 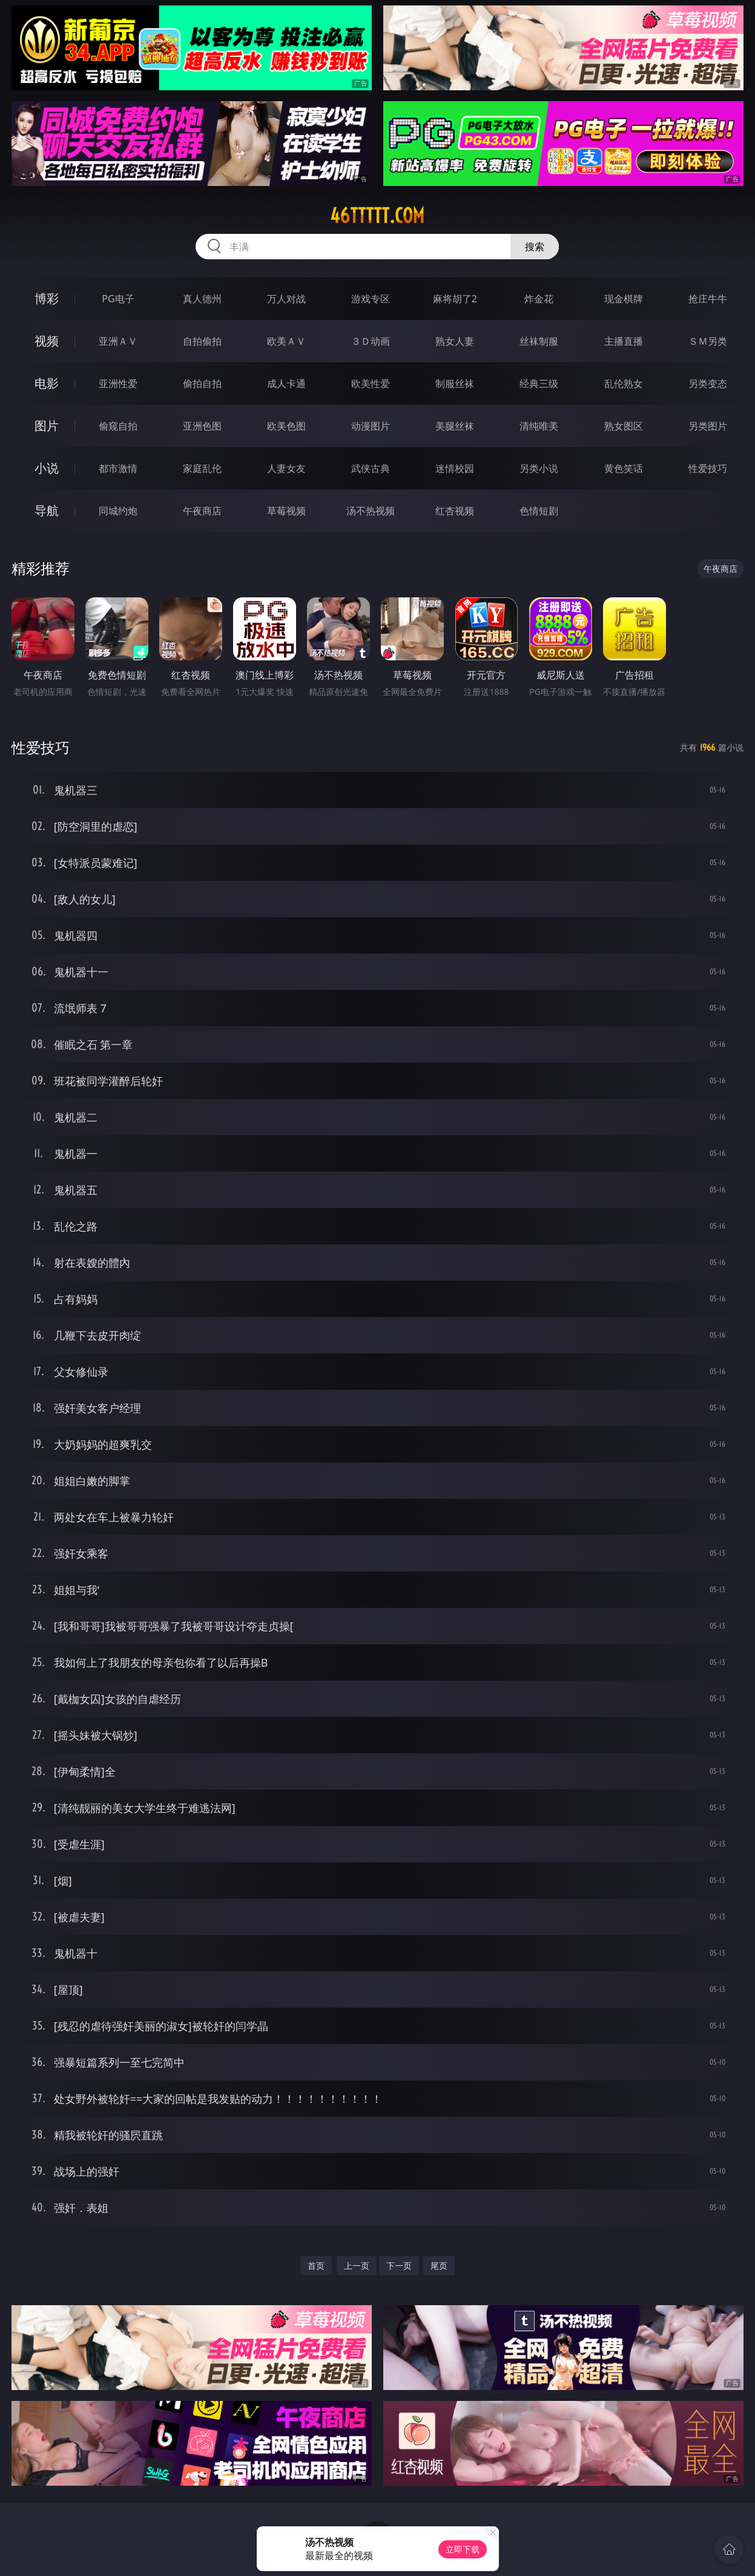 I want to click on 46ttttt.com, so click(x=377, y=216).